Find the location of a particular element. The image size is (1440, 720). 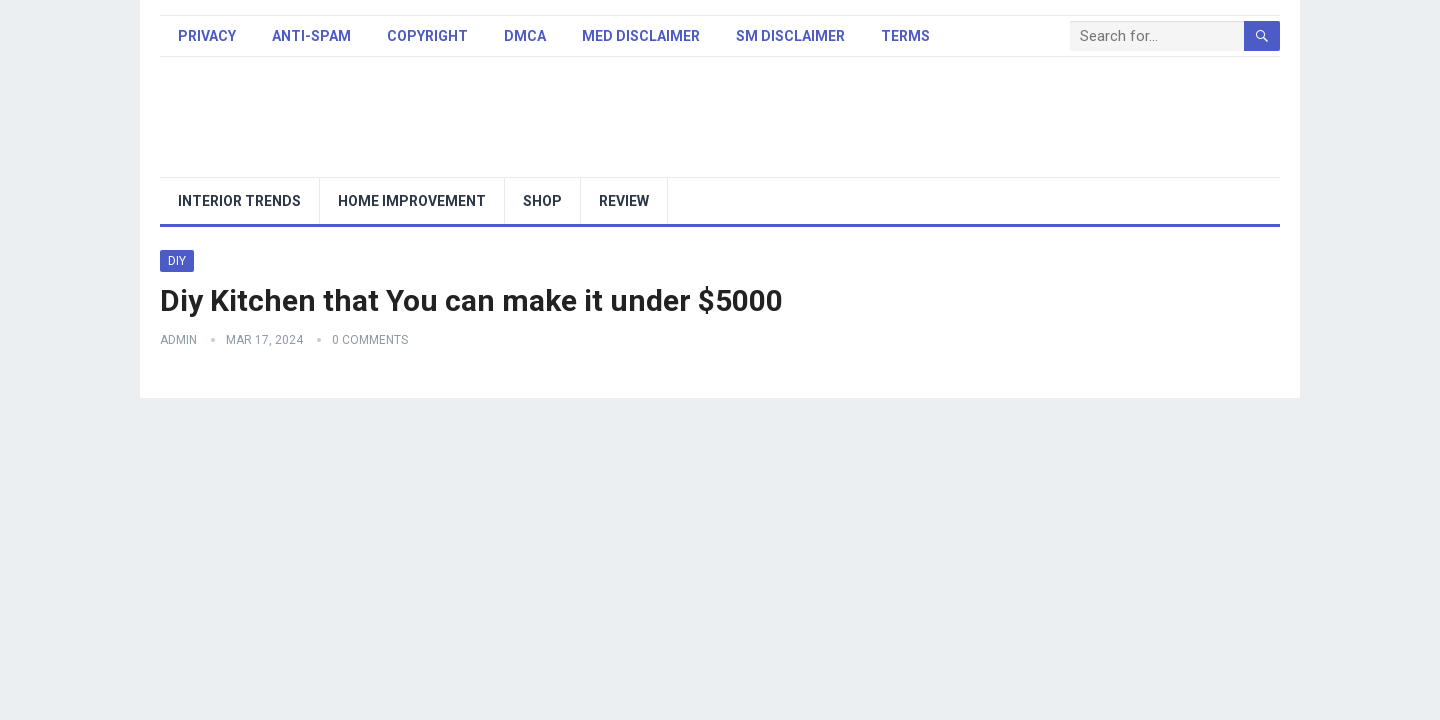

Copyright is located at coordinates (427, 36).